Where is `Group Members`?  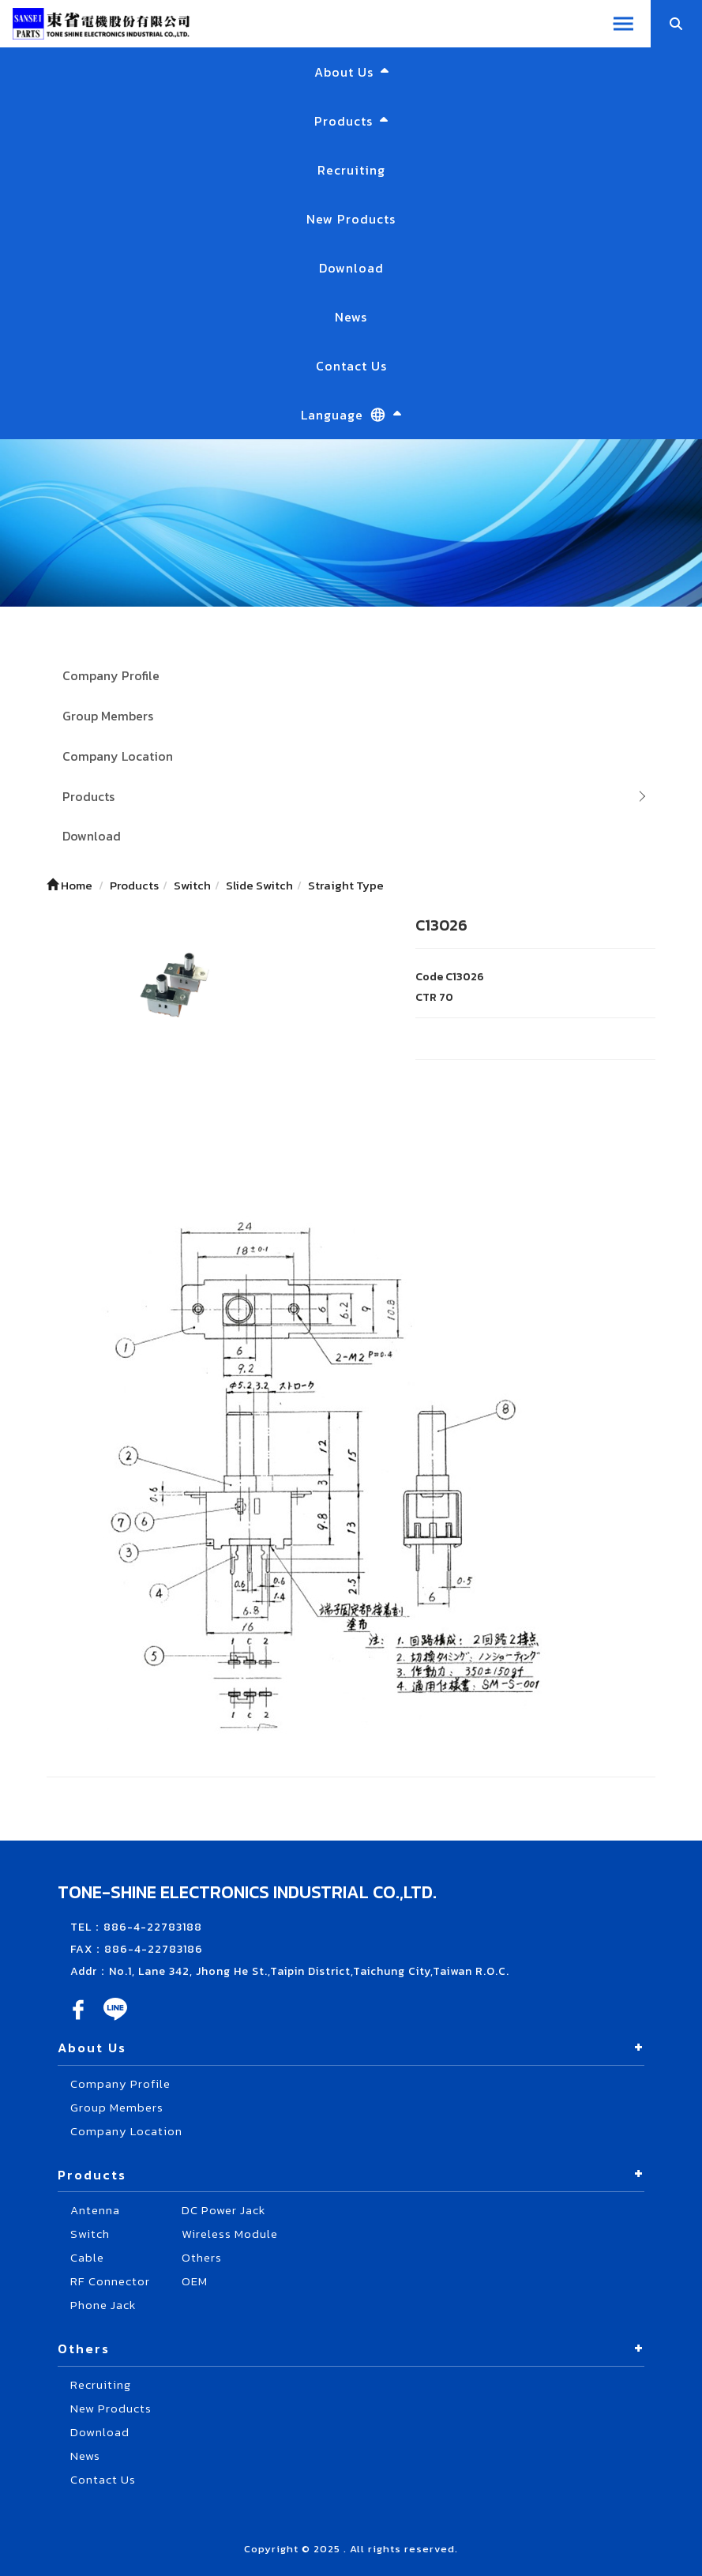
Group Members is located at coordinates (107, 715).